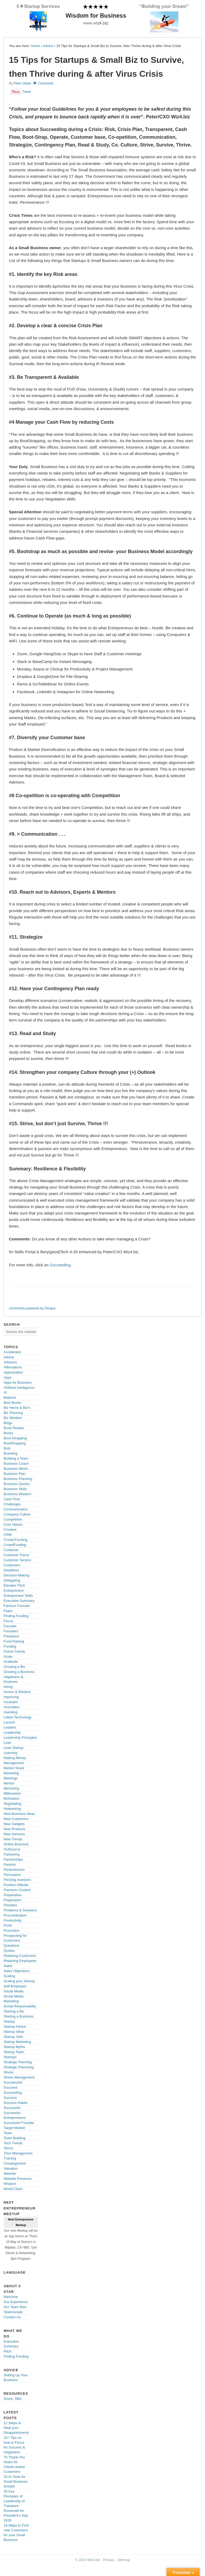 The width and height of the screenshot is (205, 2576). What do you see at coordinates (14, 1834) in the screenshot?
I see `New Services` at bounding box center [14, 1834].